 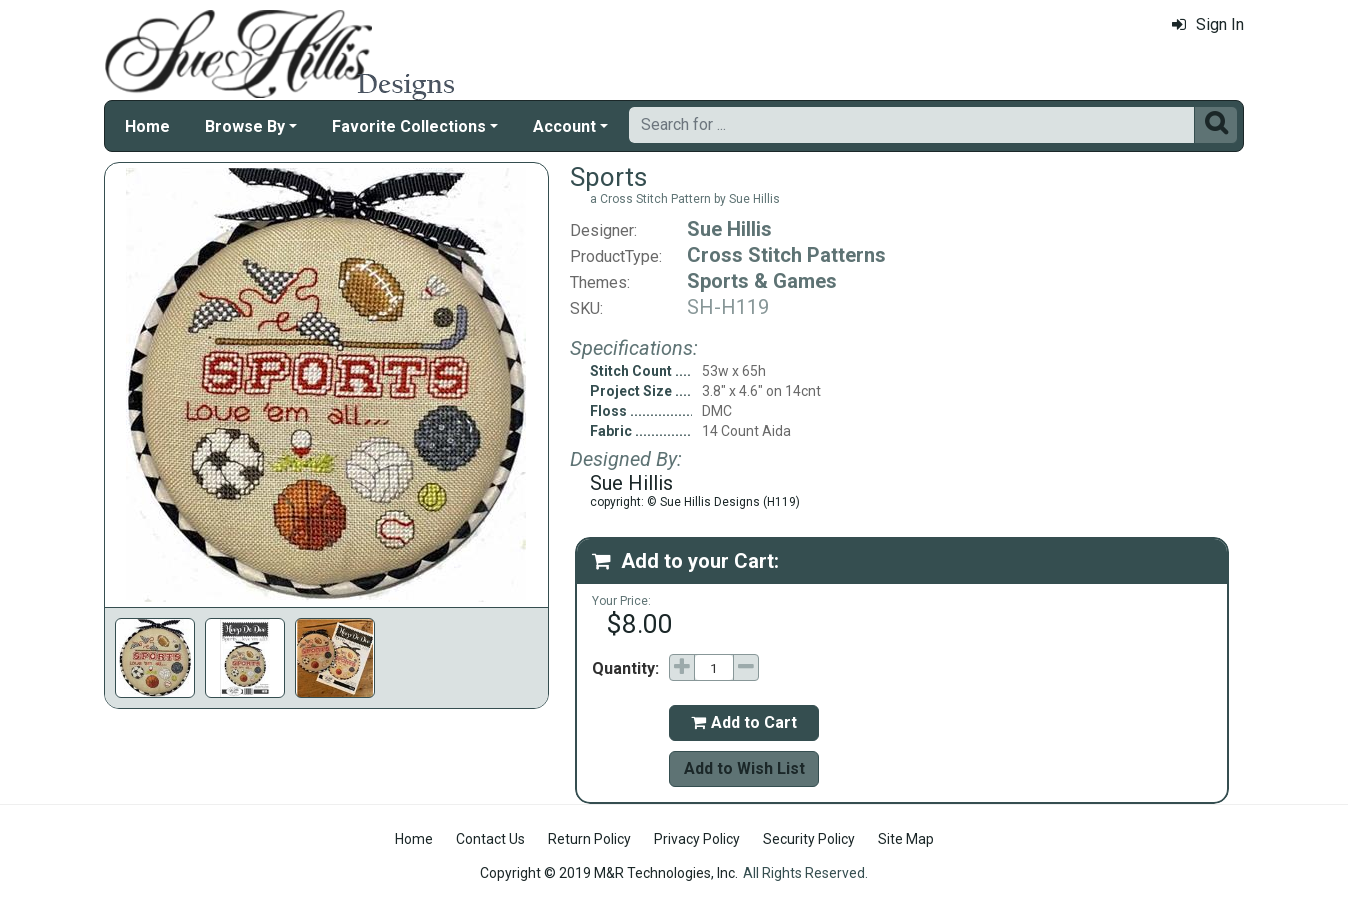 What do you see at coordinates (744, 722) in the screenshot?
I see `Add to Cart` at bounding box center [744, 722].